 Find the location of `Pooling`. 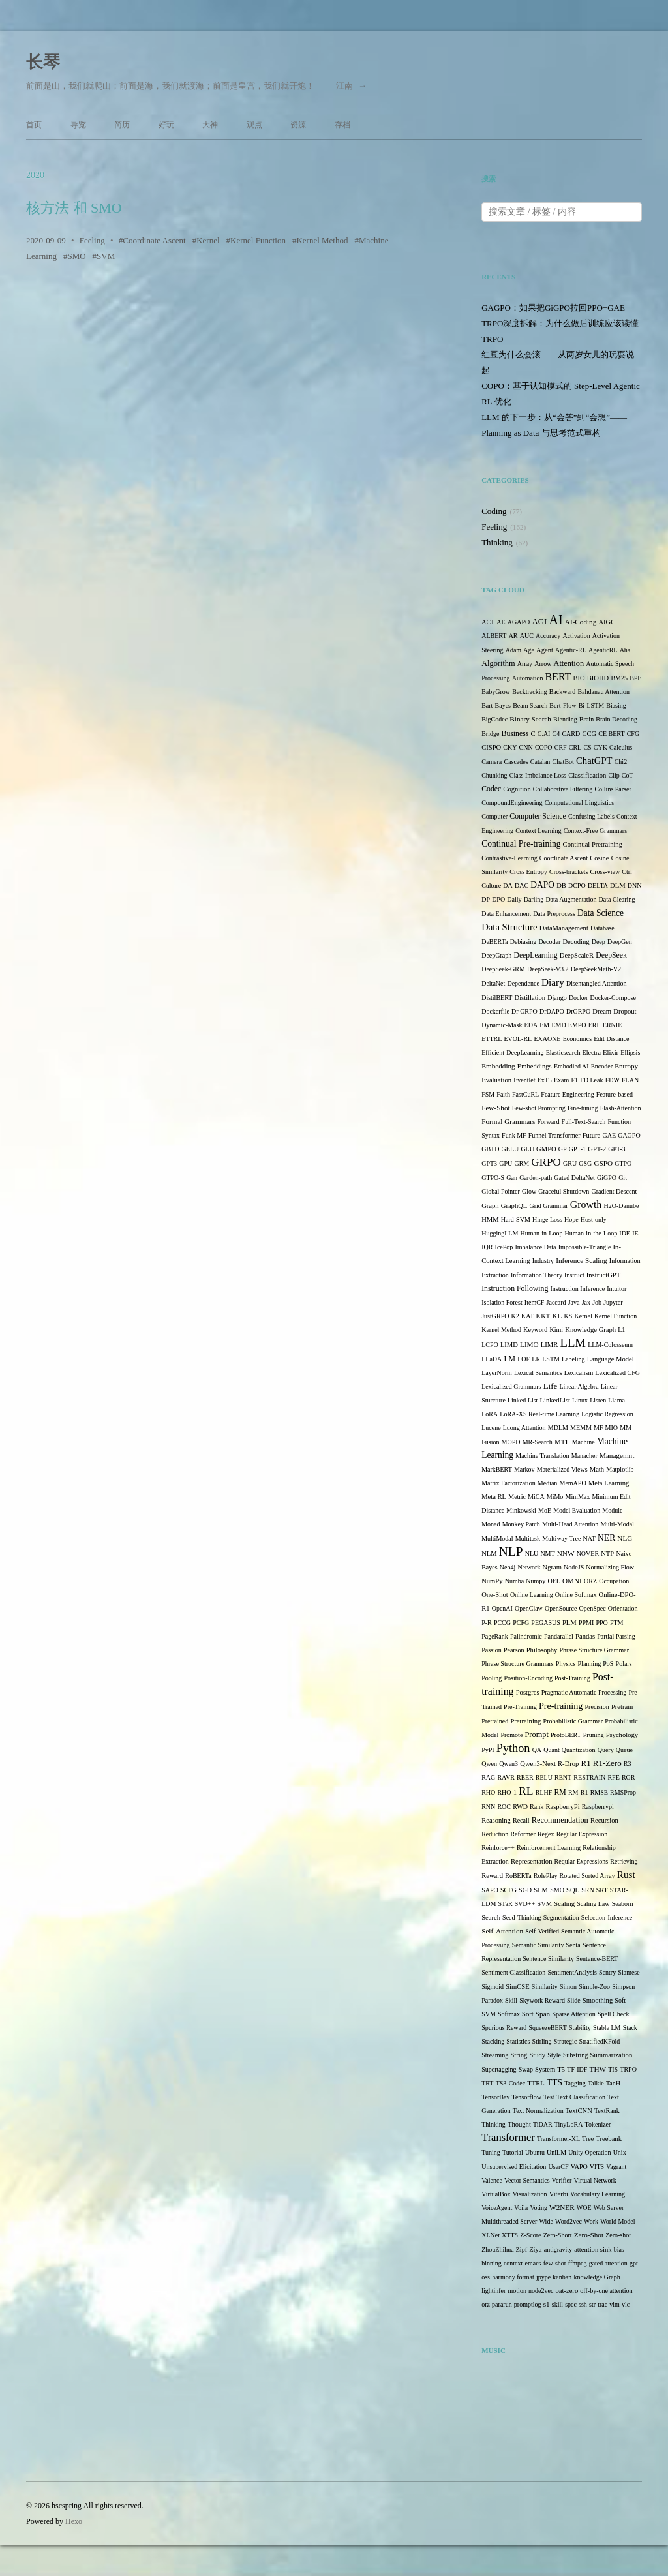

Pooling is located at coordinates (491, 1678).